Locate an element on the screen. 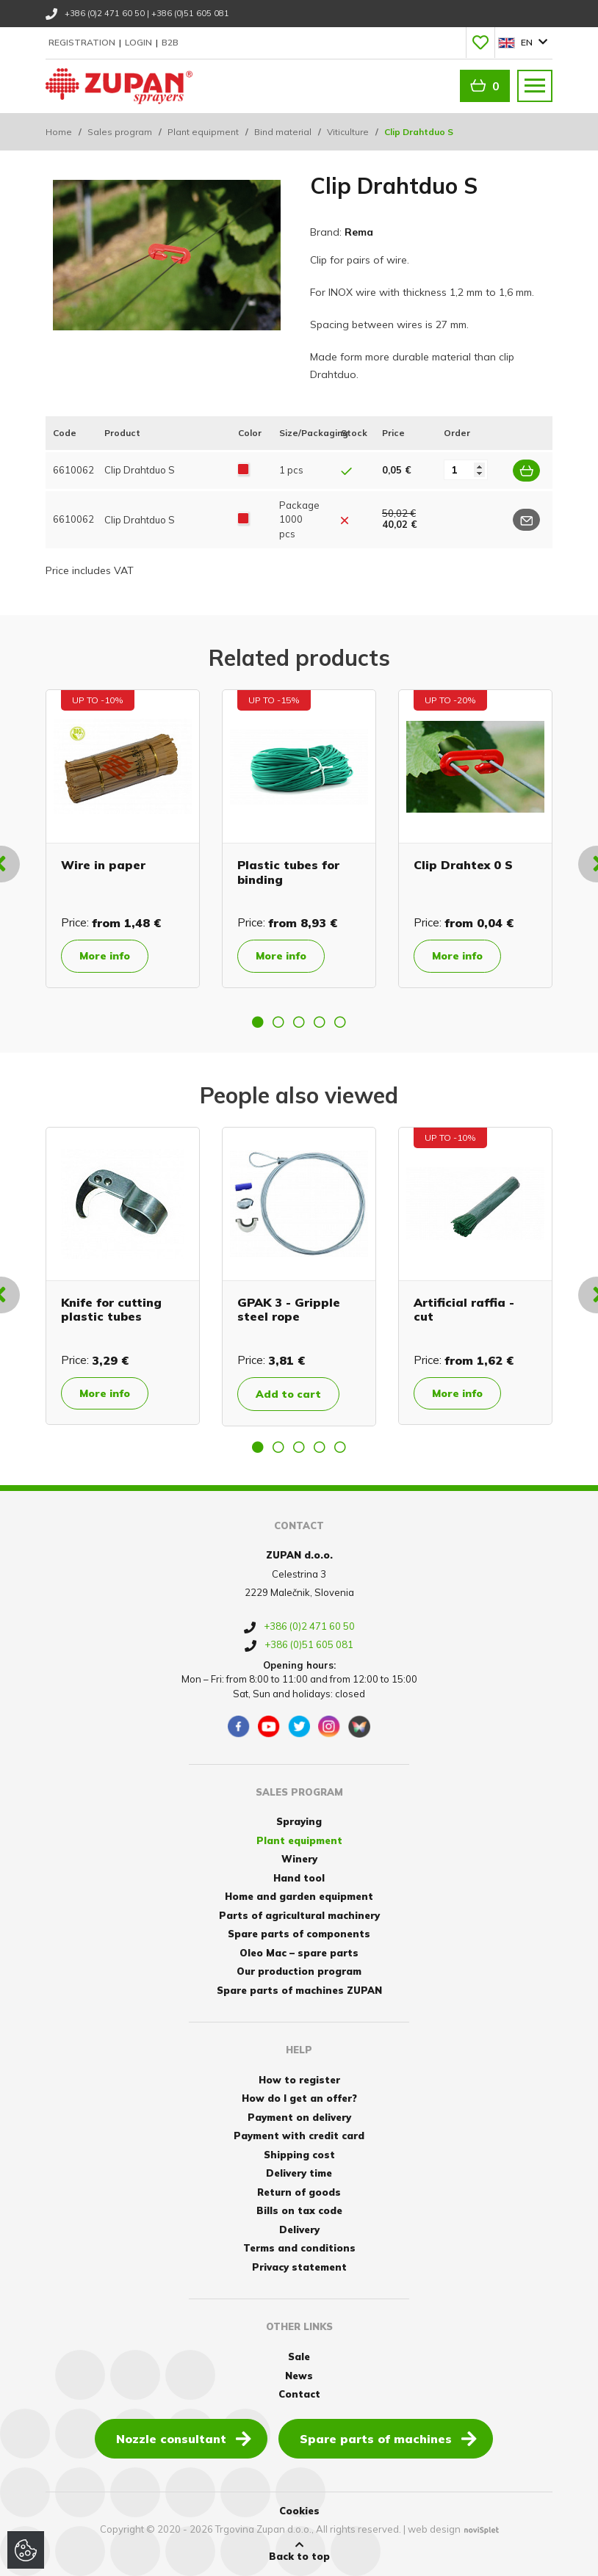  Oleo Mac – spare parts is located at coordinates (299, 1953).